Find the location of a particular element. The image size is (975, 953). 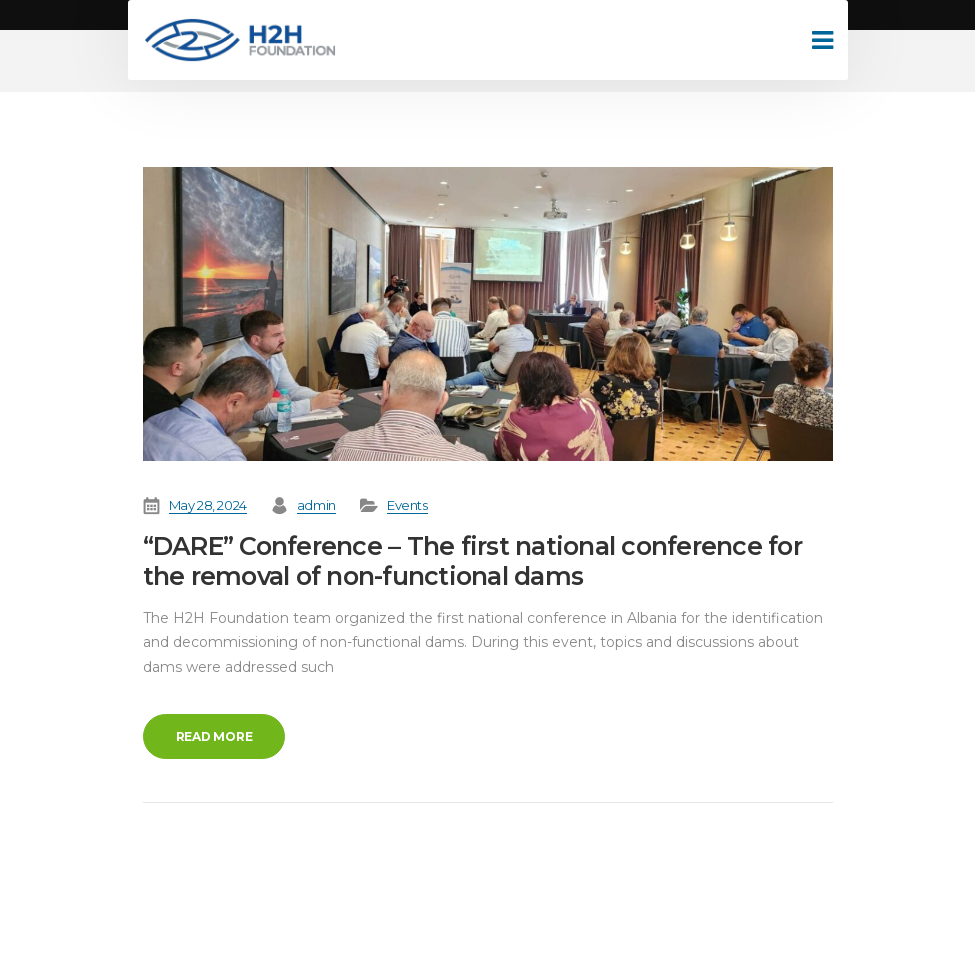

May 28, 2024 is located at coordinates (208, 505).